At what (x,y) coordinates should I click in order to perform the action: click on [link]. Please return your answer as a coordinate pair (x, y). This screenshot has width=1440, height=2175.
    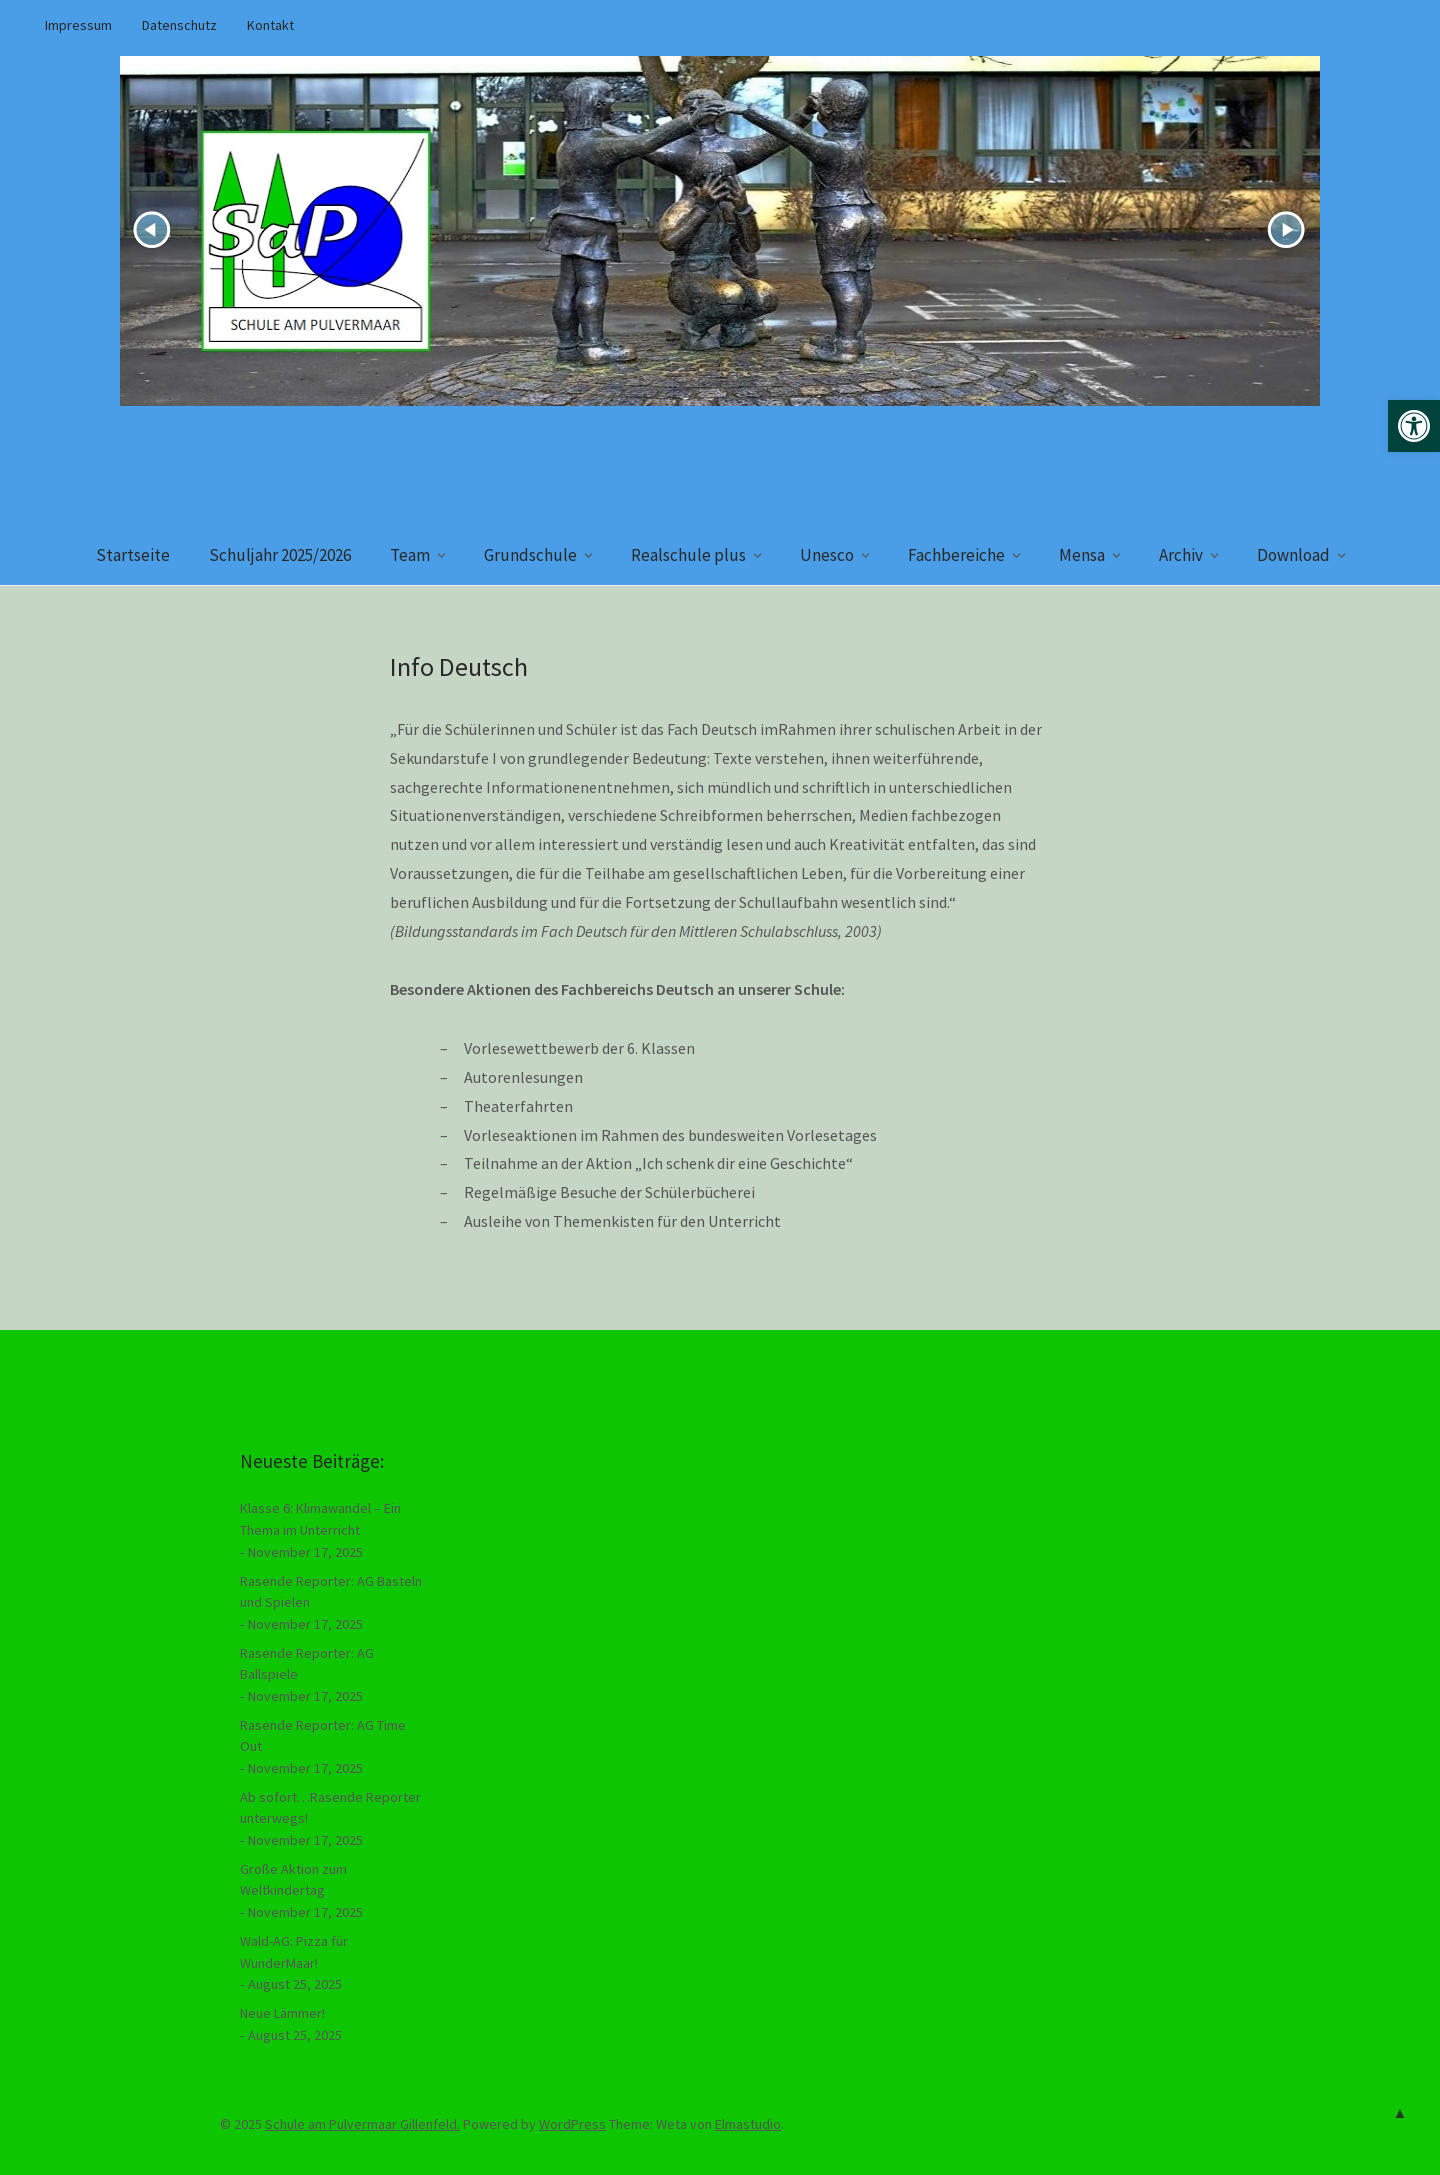
    Looking at the image, I should click on (1414, 426).